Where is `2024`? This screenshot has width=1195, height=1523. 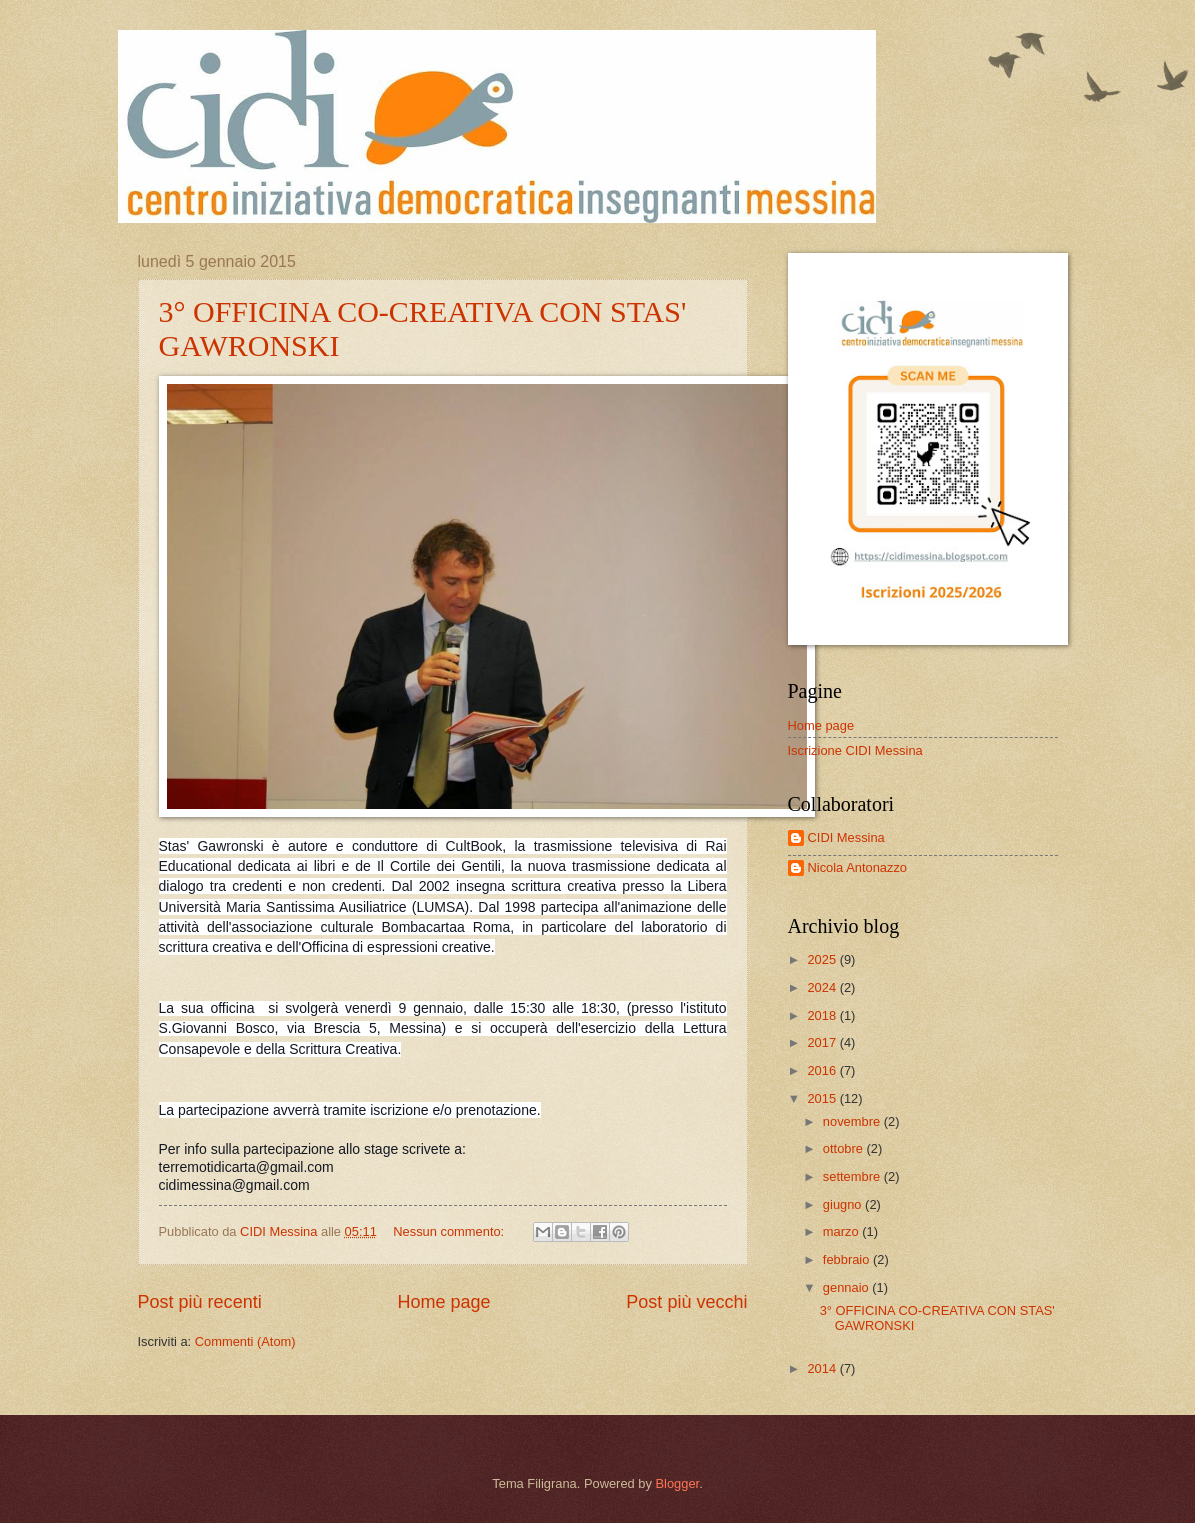
2024 is located at coordinates (823, 987).